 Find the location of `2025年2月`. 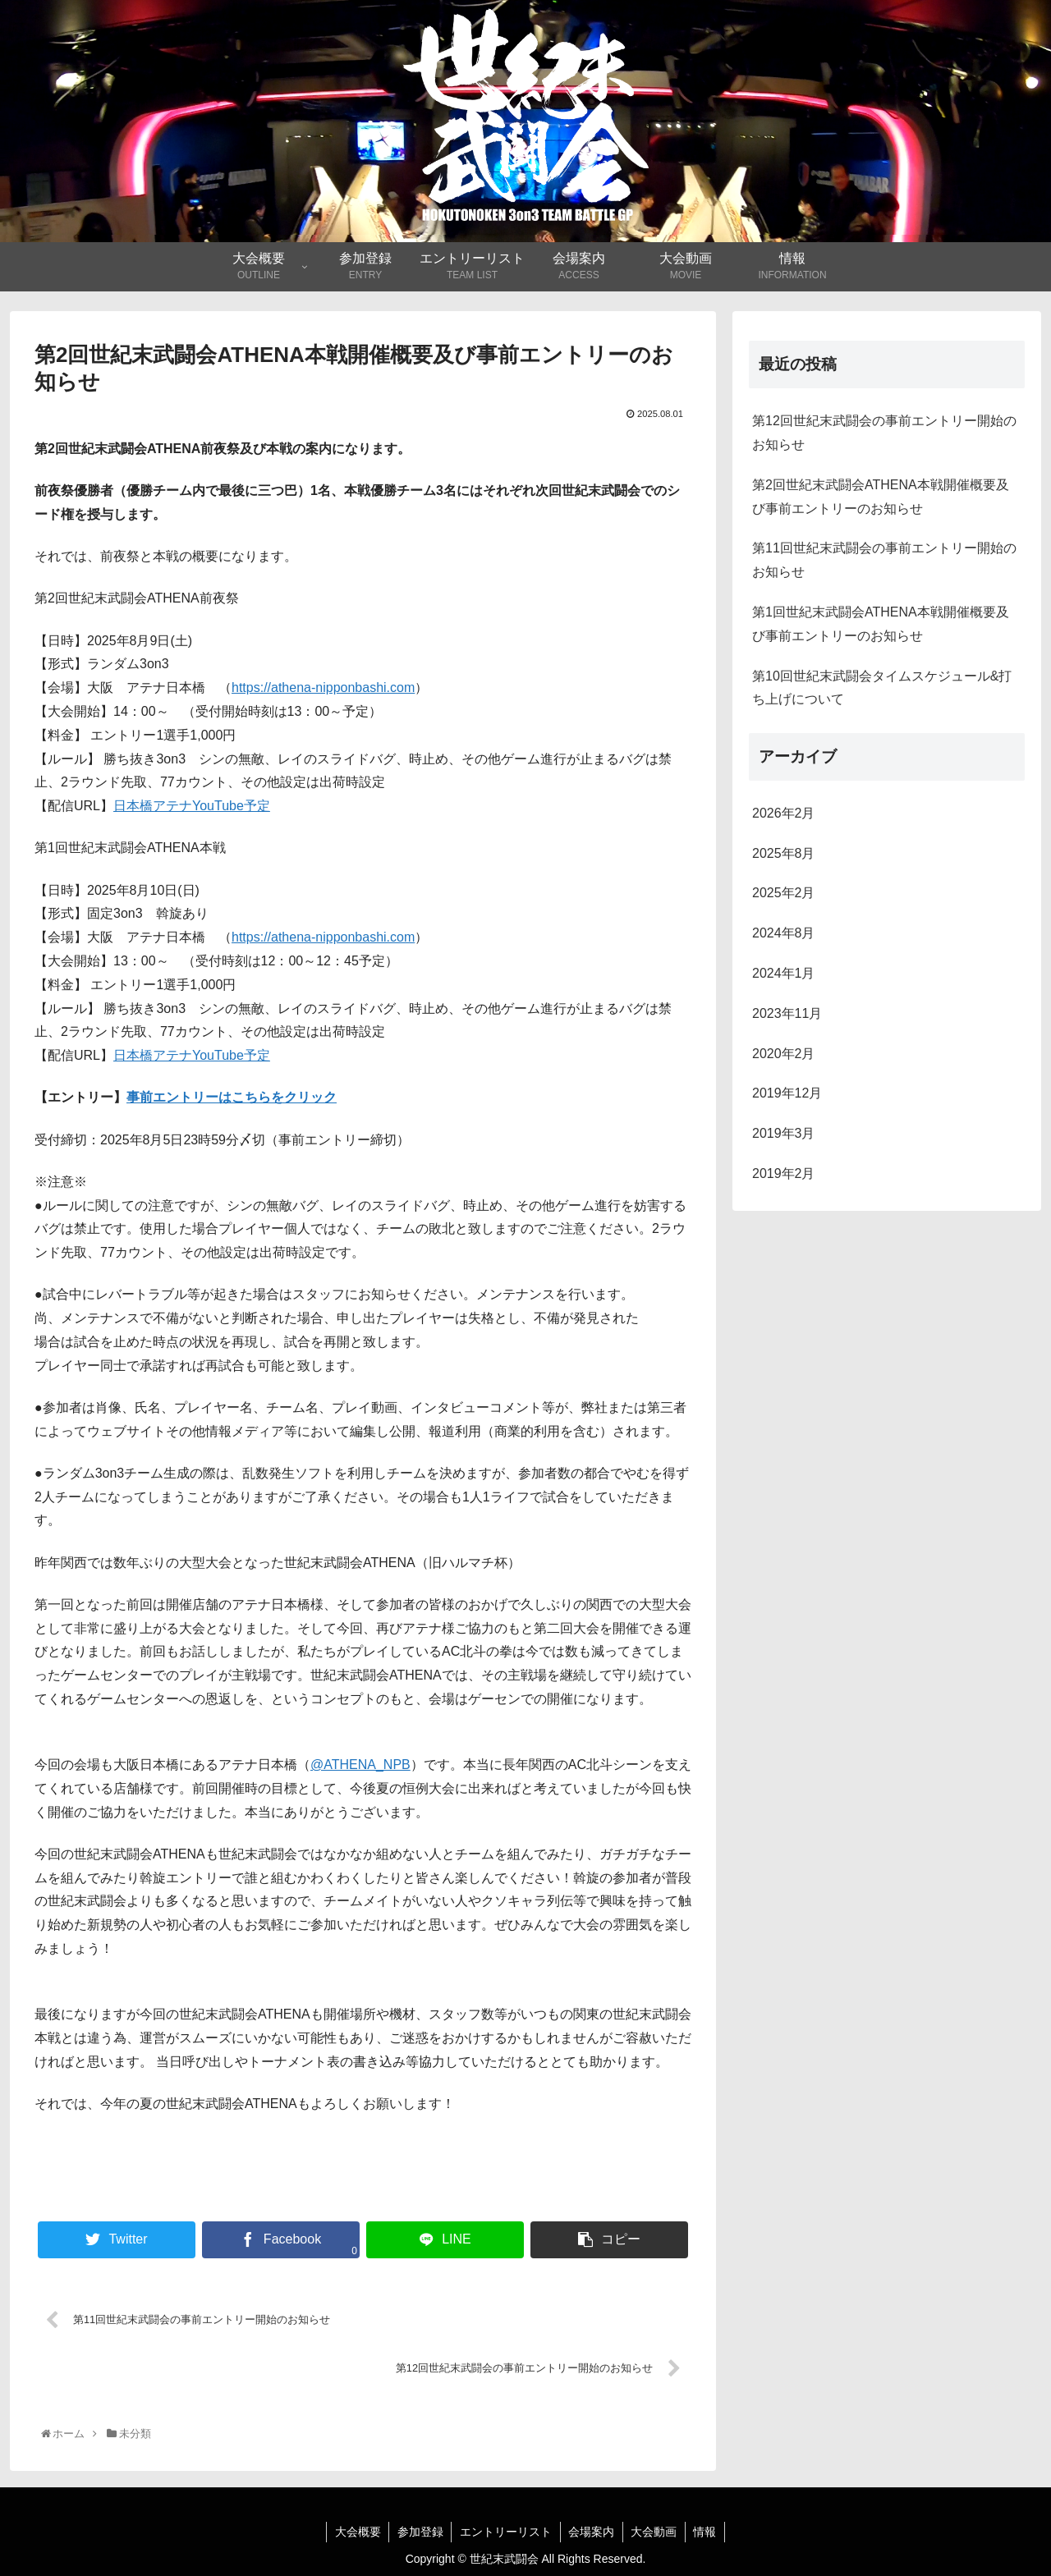

2025年2月 is located at coordinates (783, 893).